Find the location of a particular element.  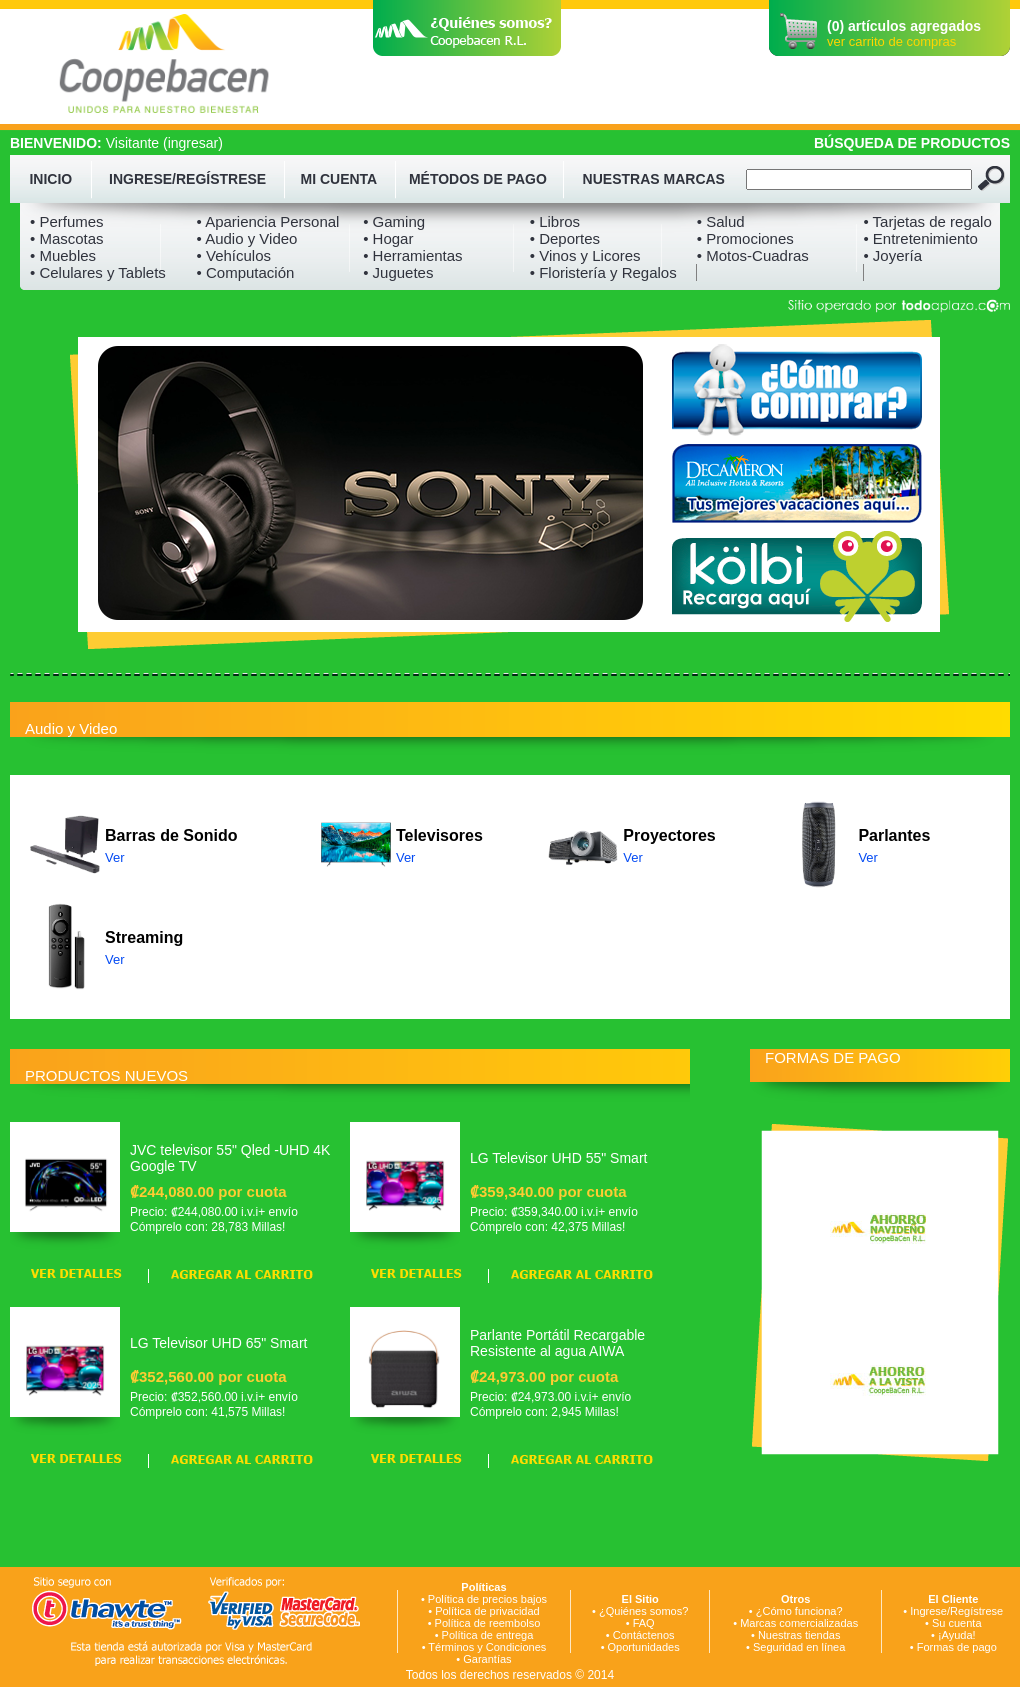

• Celulares y Tablets is located at coordinates (98, 272).